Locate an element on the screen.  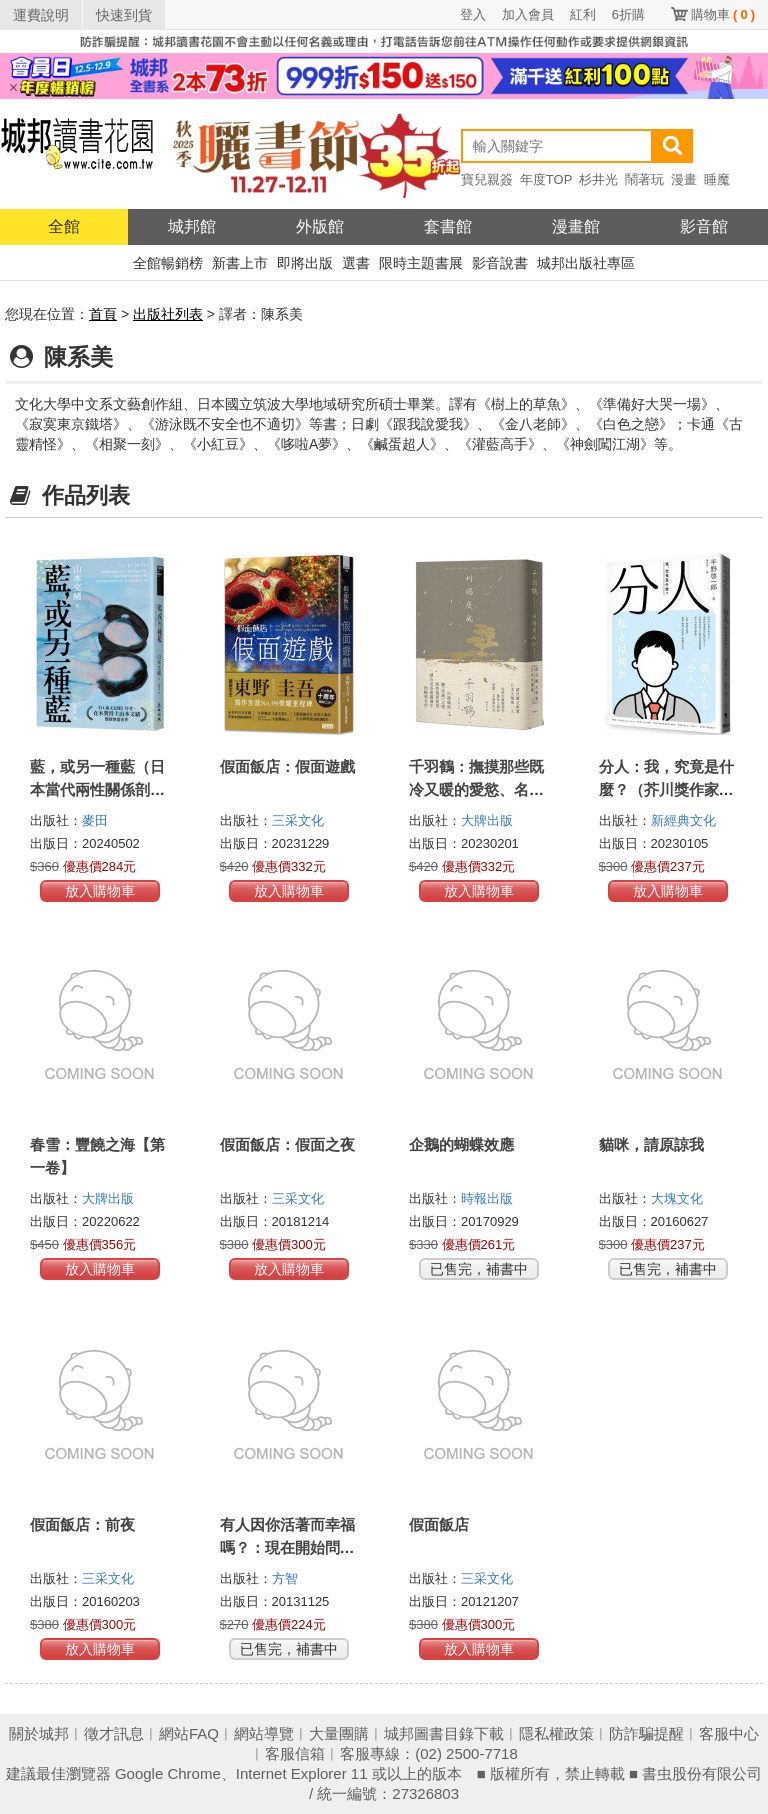
假面飯店 is located at coordinates (439, 1524).